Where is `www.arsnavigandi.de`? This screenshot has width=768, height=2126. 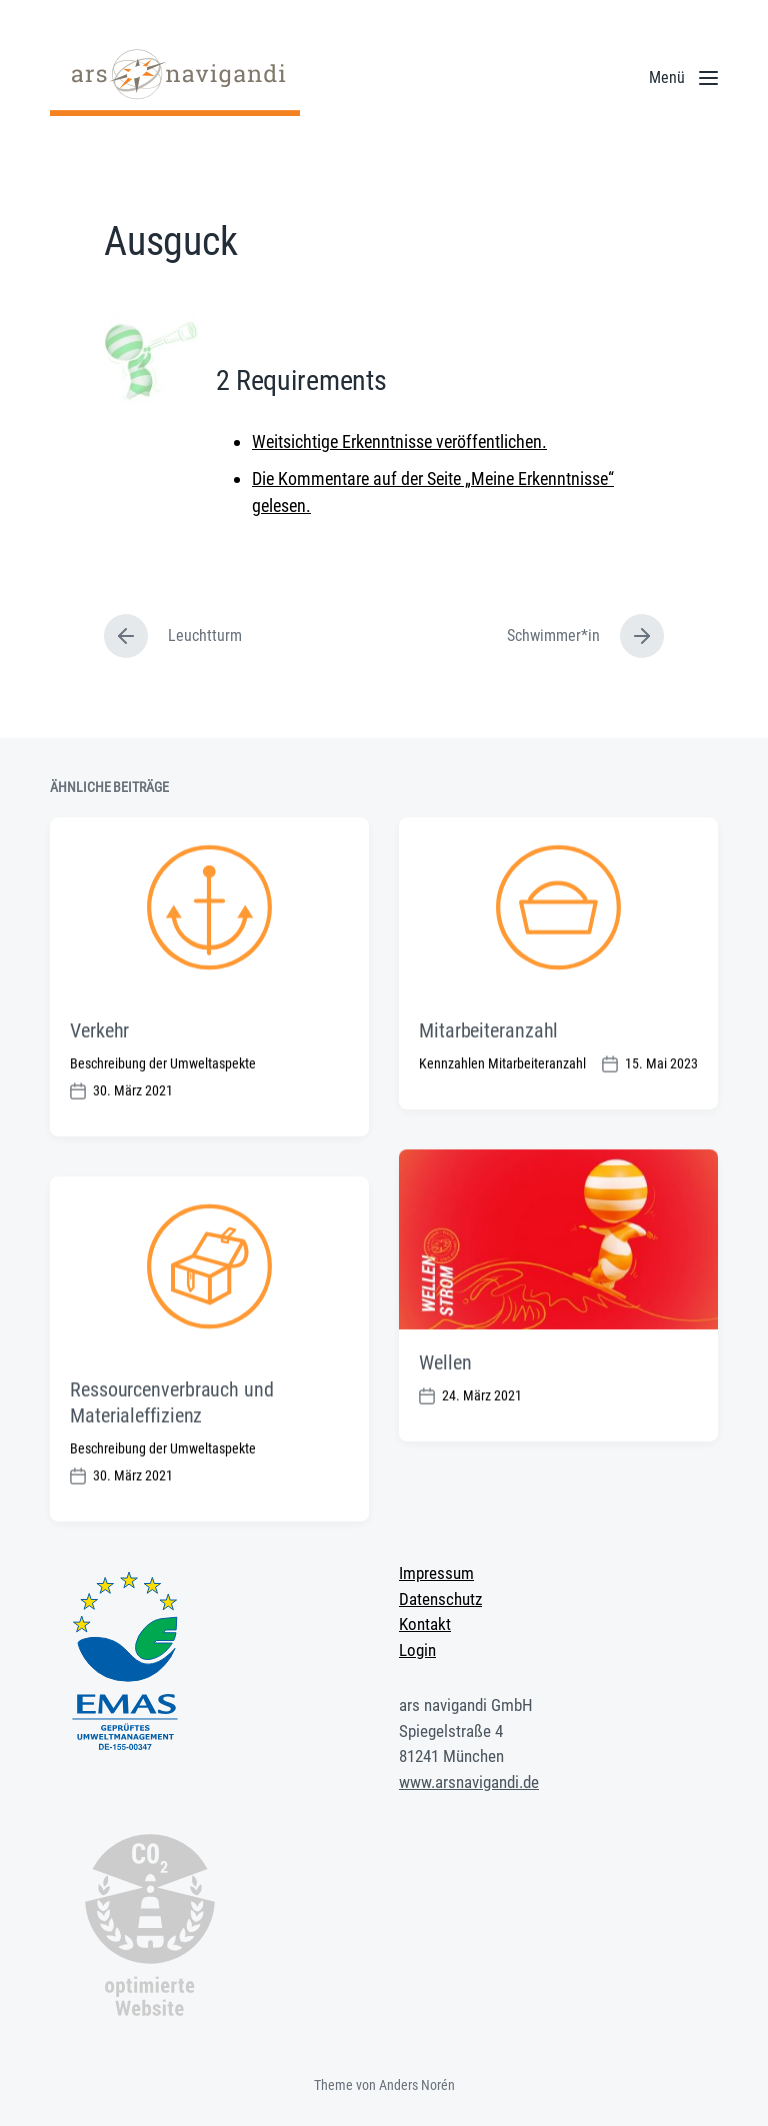 www.arsnavigandi.de is located at coordinates (469, 1782).